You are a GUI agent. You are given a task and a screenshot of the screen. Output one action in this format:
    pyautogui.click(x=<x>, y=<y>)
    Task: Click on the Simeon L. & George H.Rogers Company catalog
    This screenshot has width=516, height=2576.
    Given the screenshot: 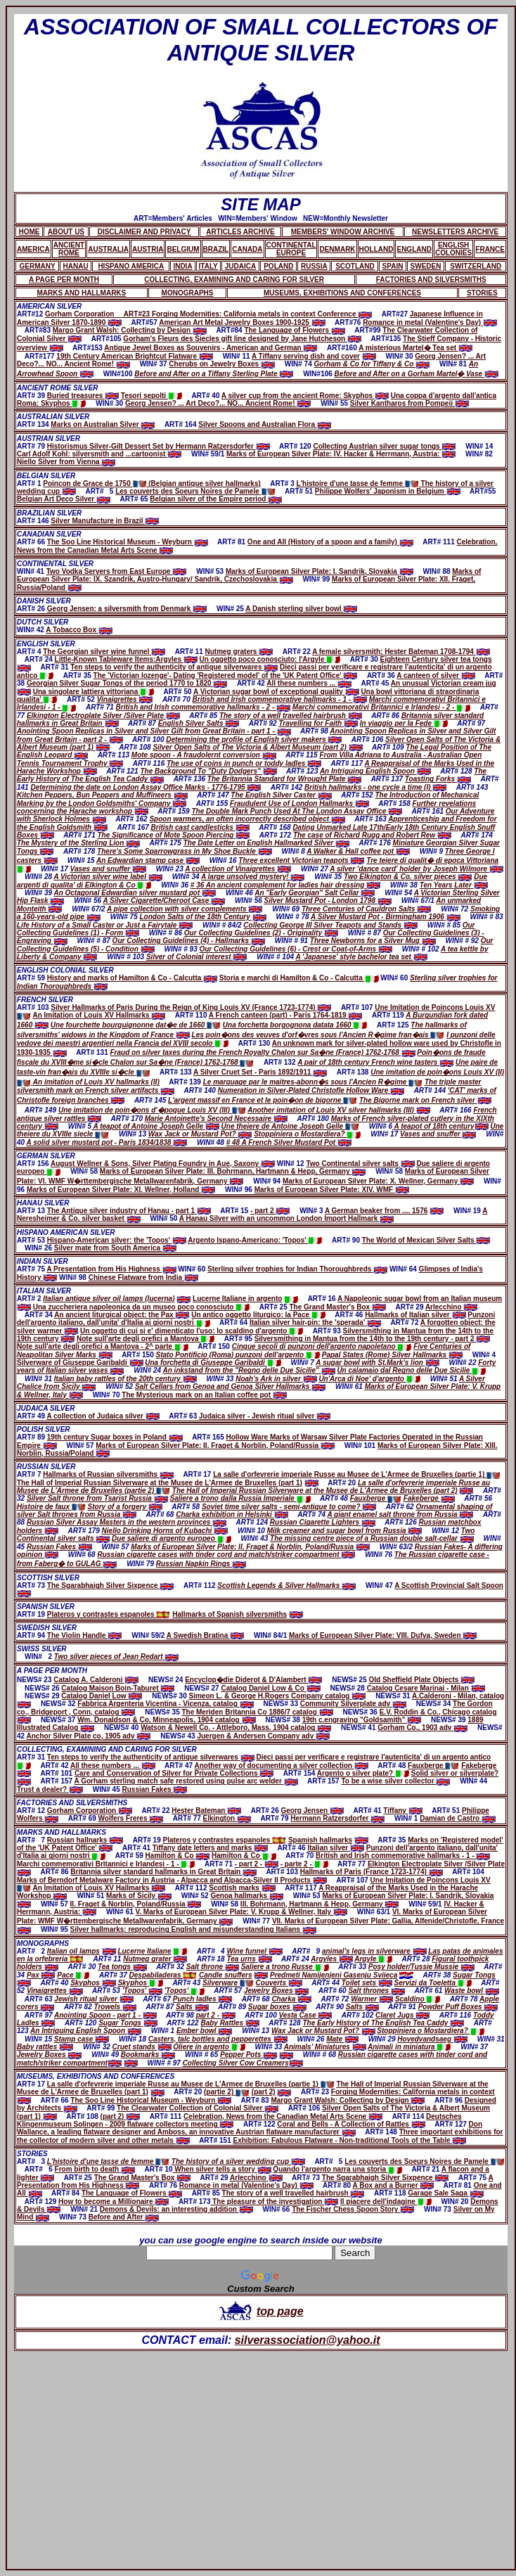 What is the action you would take?
    pyautogui.click(x=277, y=1696)
    